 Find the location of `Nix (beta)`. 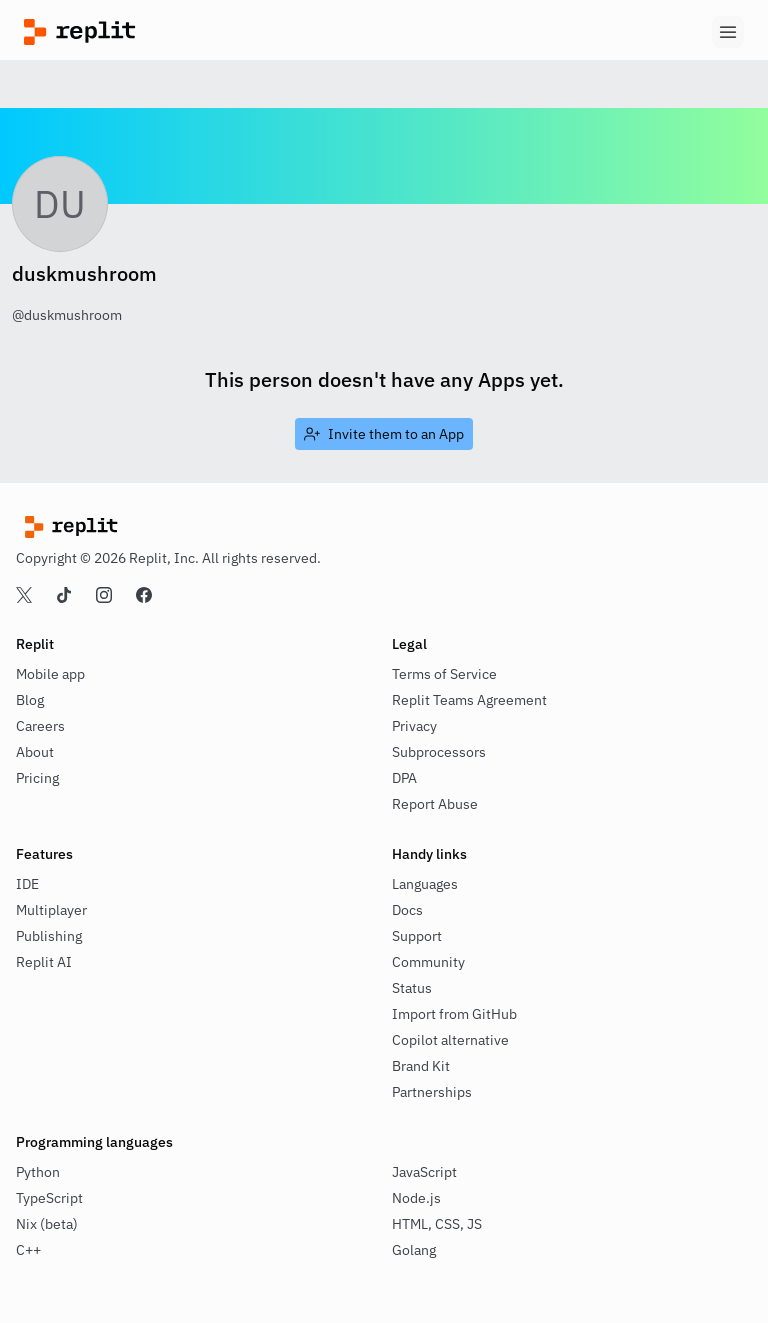

Nix (beta) is located at coordinates (47, 1224).